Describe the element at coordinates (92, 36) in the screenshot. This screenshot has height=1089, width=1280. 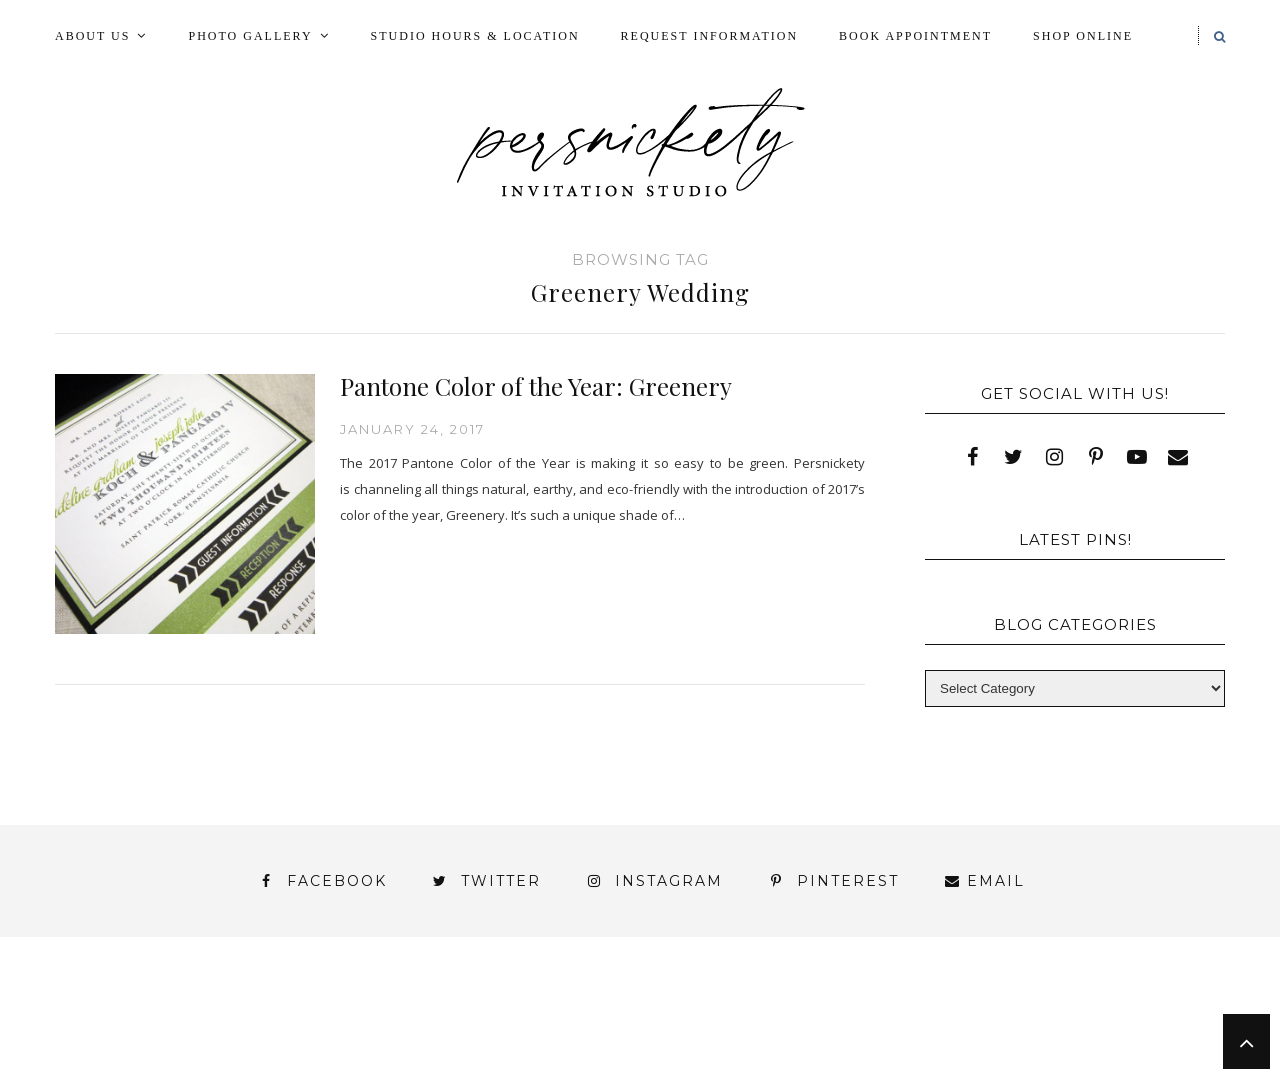
I see `About Us` at that location.